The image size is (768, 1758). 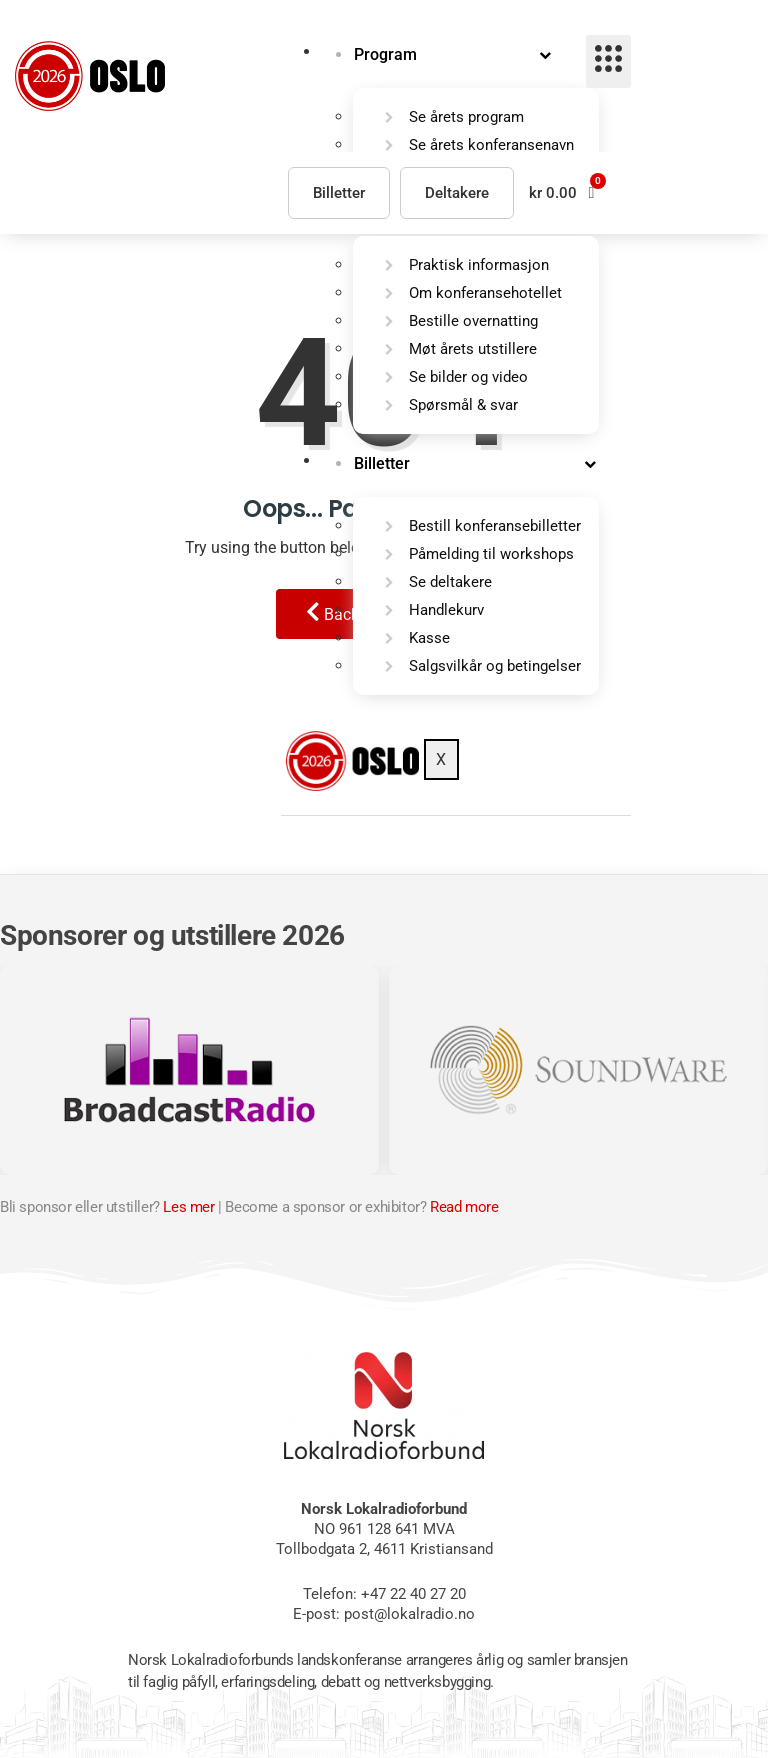 What do you see at coordinates (473, 350) in the screenshot?
I see `Møt årets utstillere` at bounding box center [473, 350].